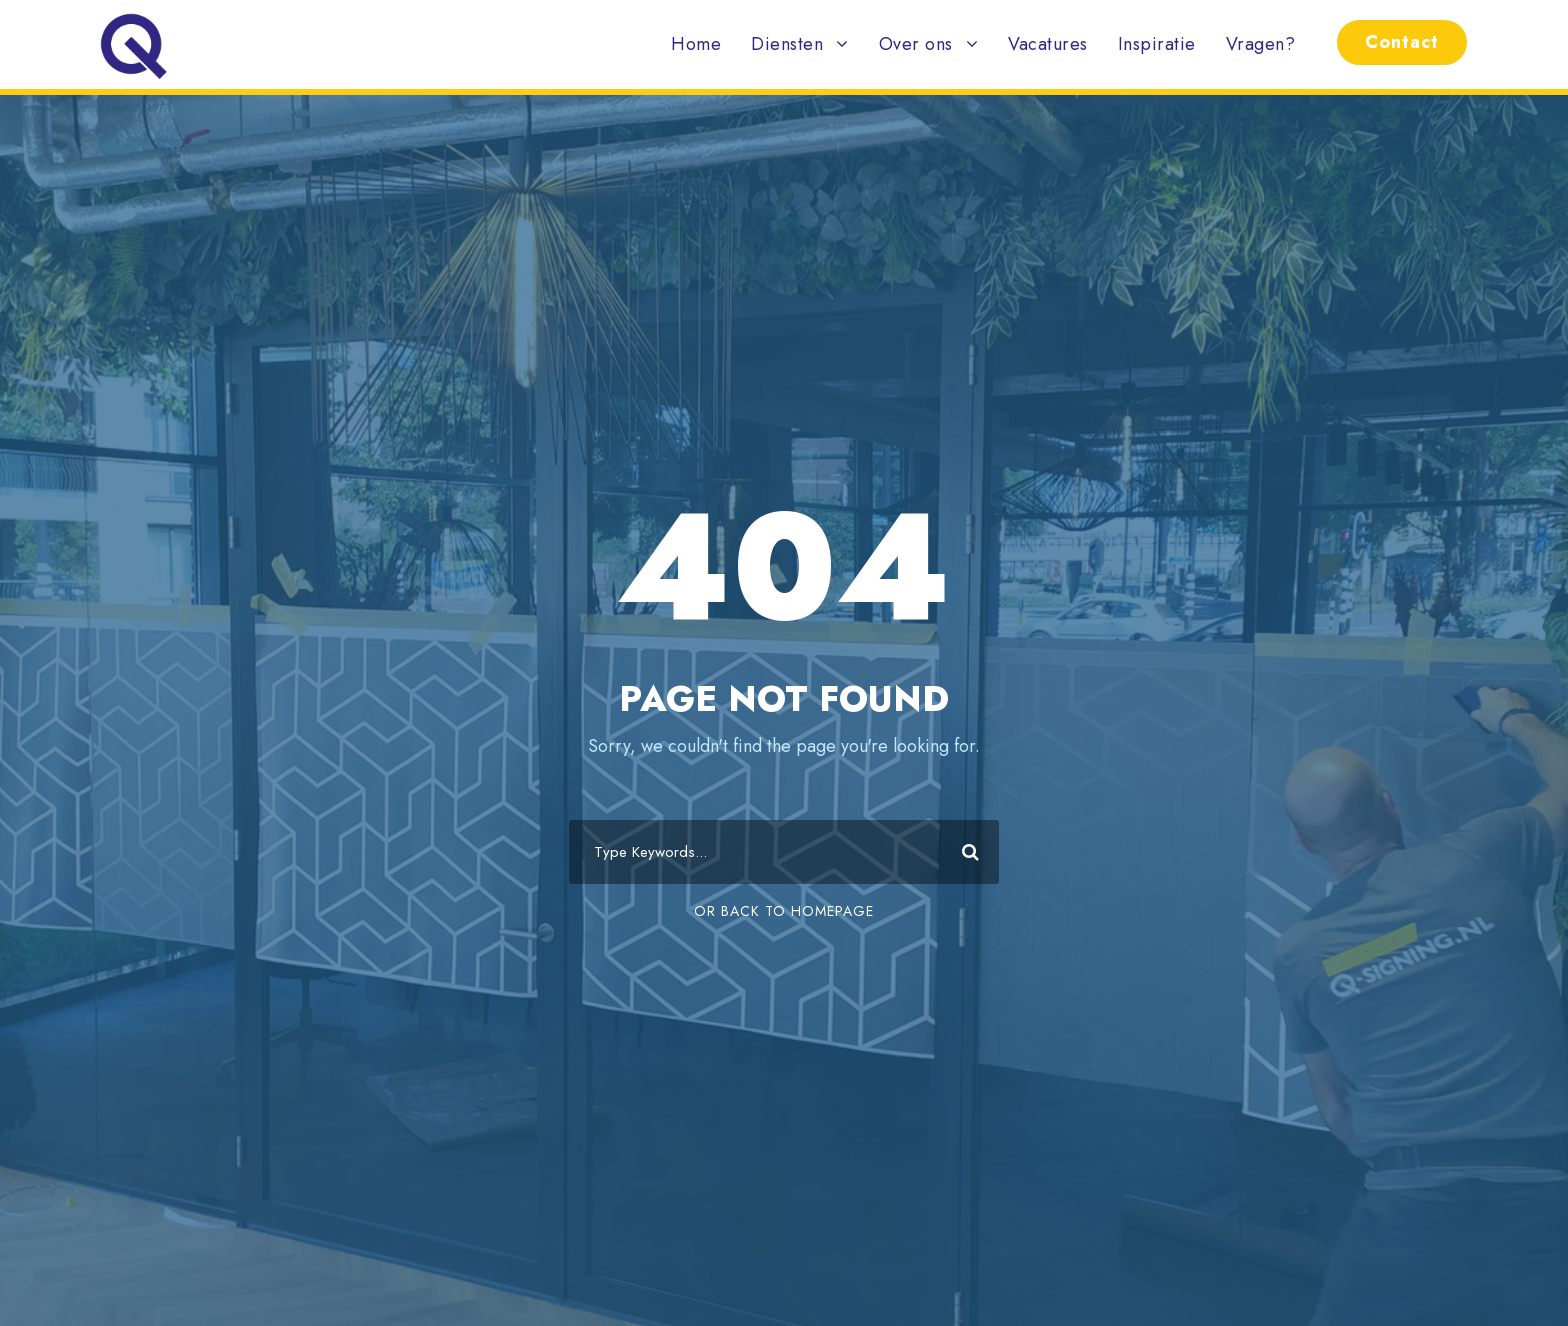 The image size is (1568, 1326). What do you see at coordinates (787, 44) in the screenshot?
I see `Diensten` at bounding box center [787, 44].